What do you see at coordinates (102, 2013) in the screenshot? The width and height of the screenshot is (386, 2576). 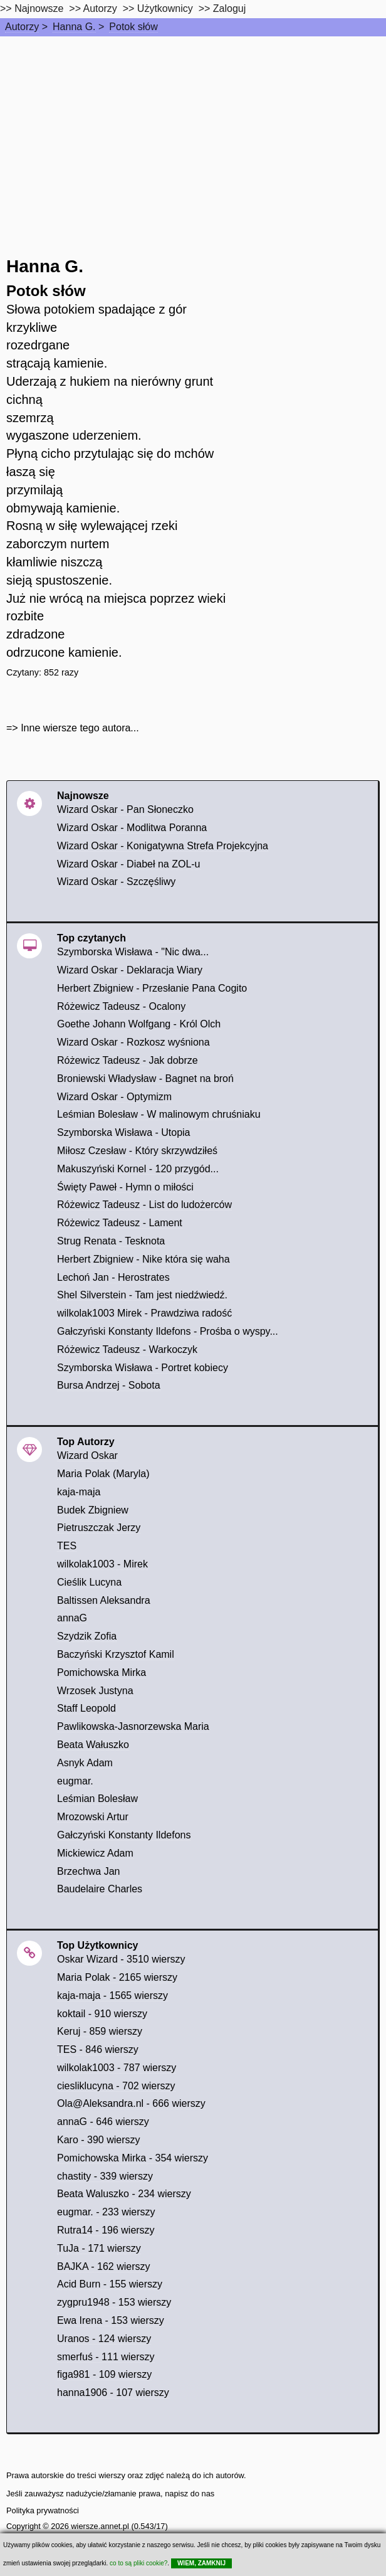 I see `koktail - 910 wierszy` at bounding box center [102, 2013].